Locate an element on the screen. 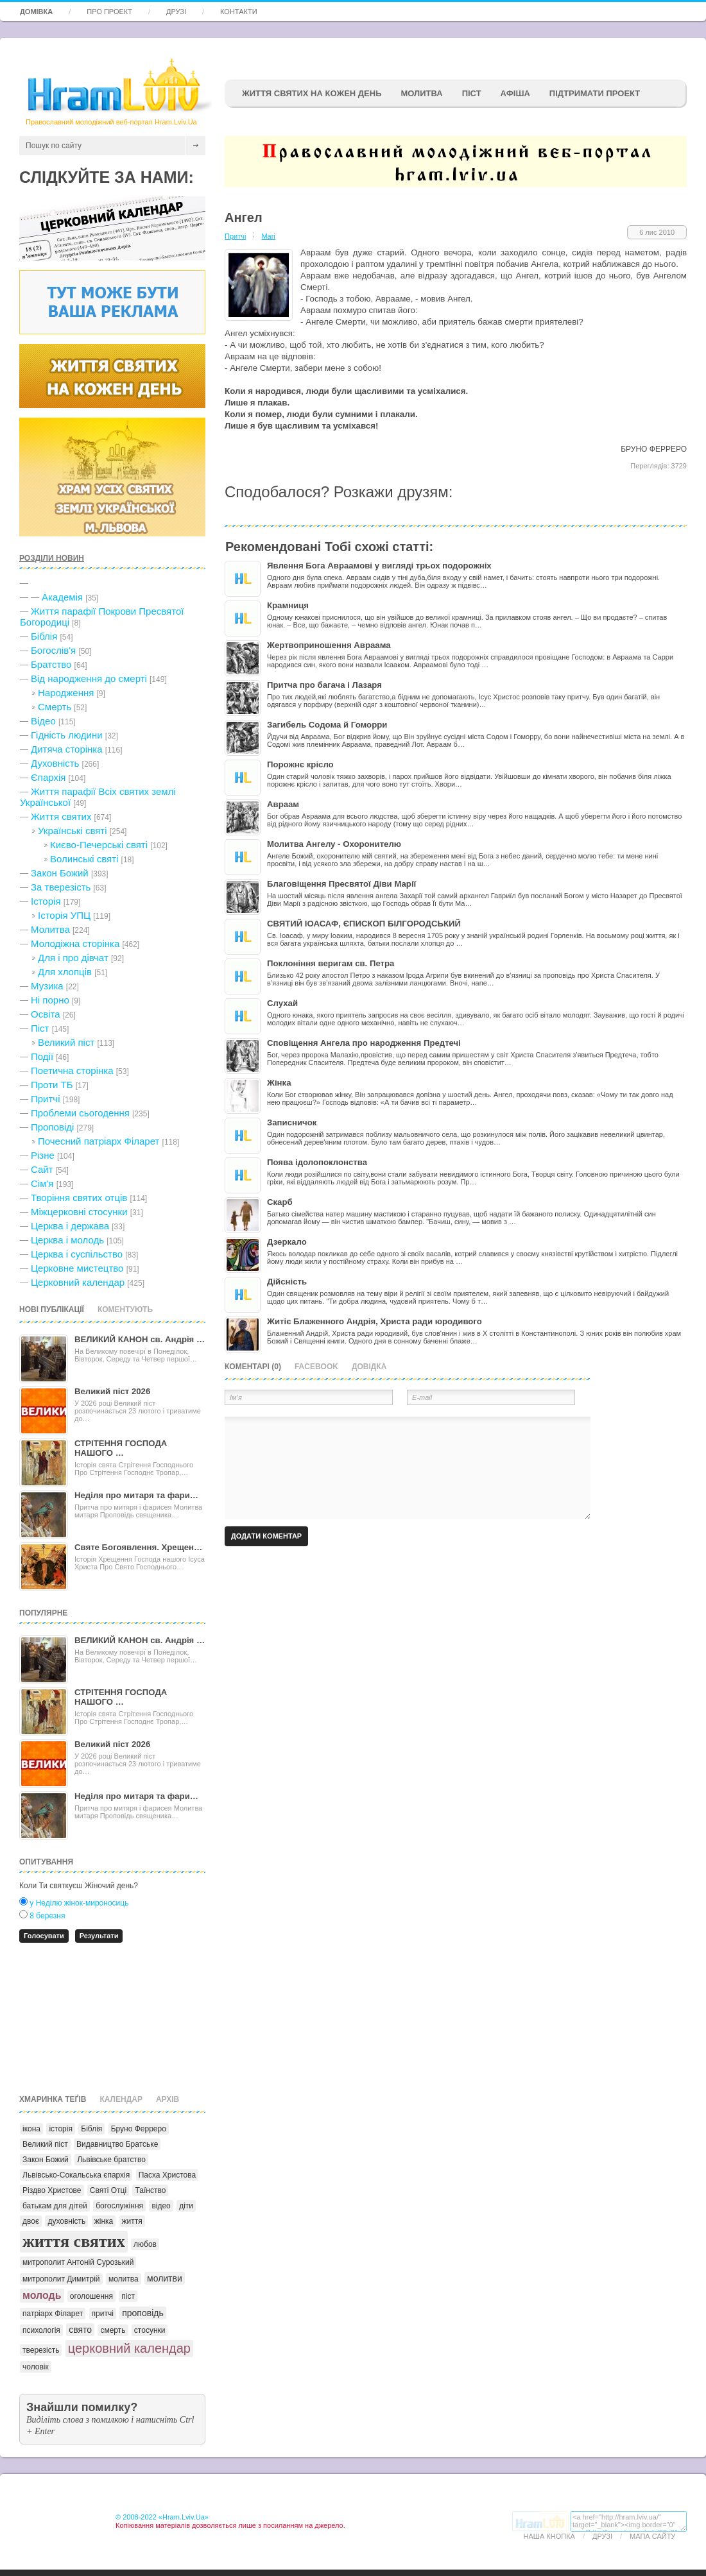 Image resolution: width=706 pixels, height=2576 pixels. психологія is located at coordinates (41, 2330).